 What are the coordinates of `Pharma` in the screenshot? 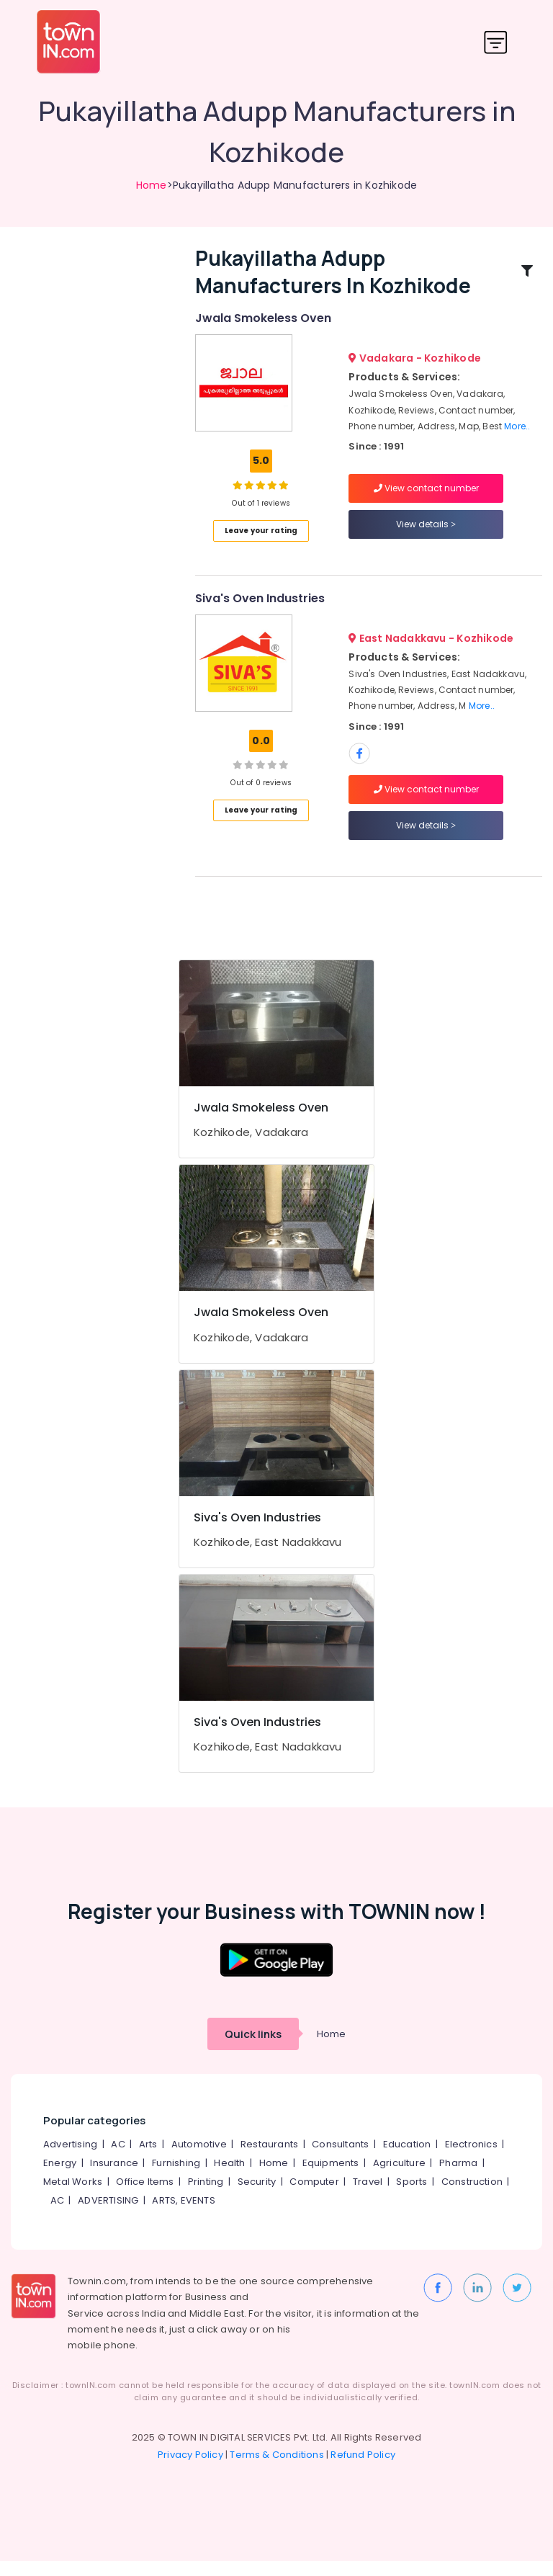 It's located at (458, 2178).